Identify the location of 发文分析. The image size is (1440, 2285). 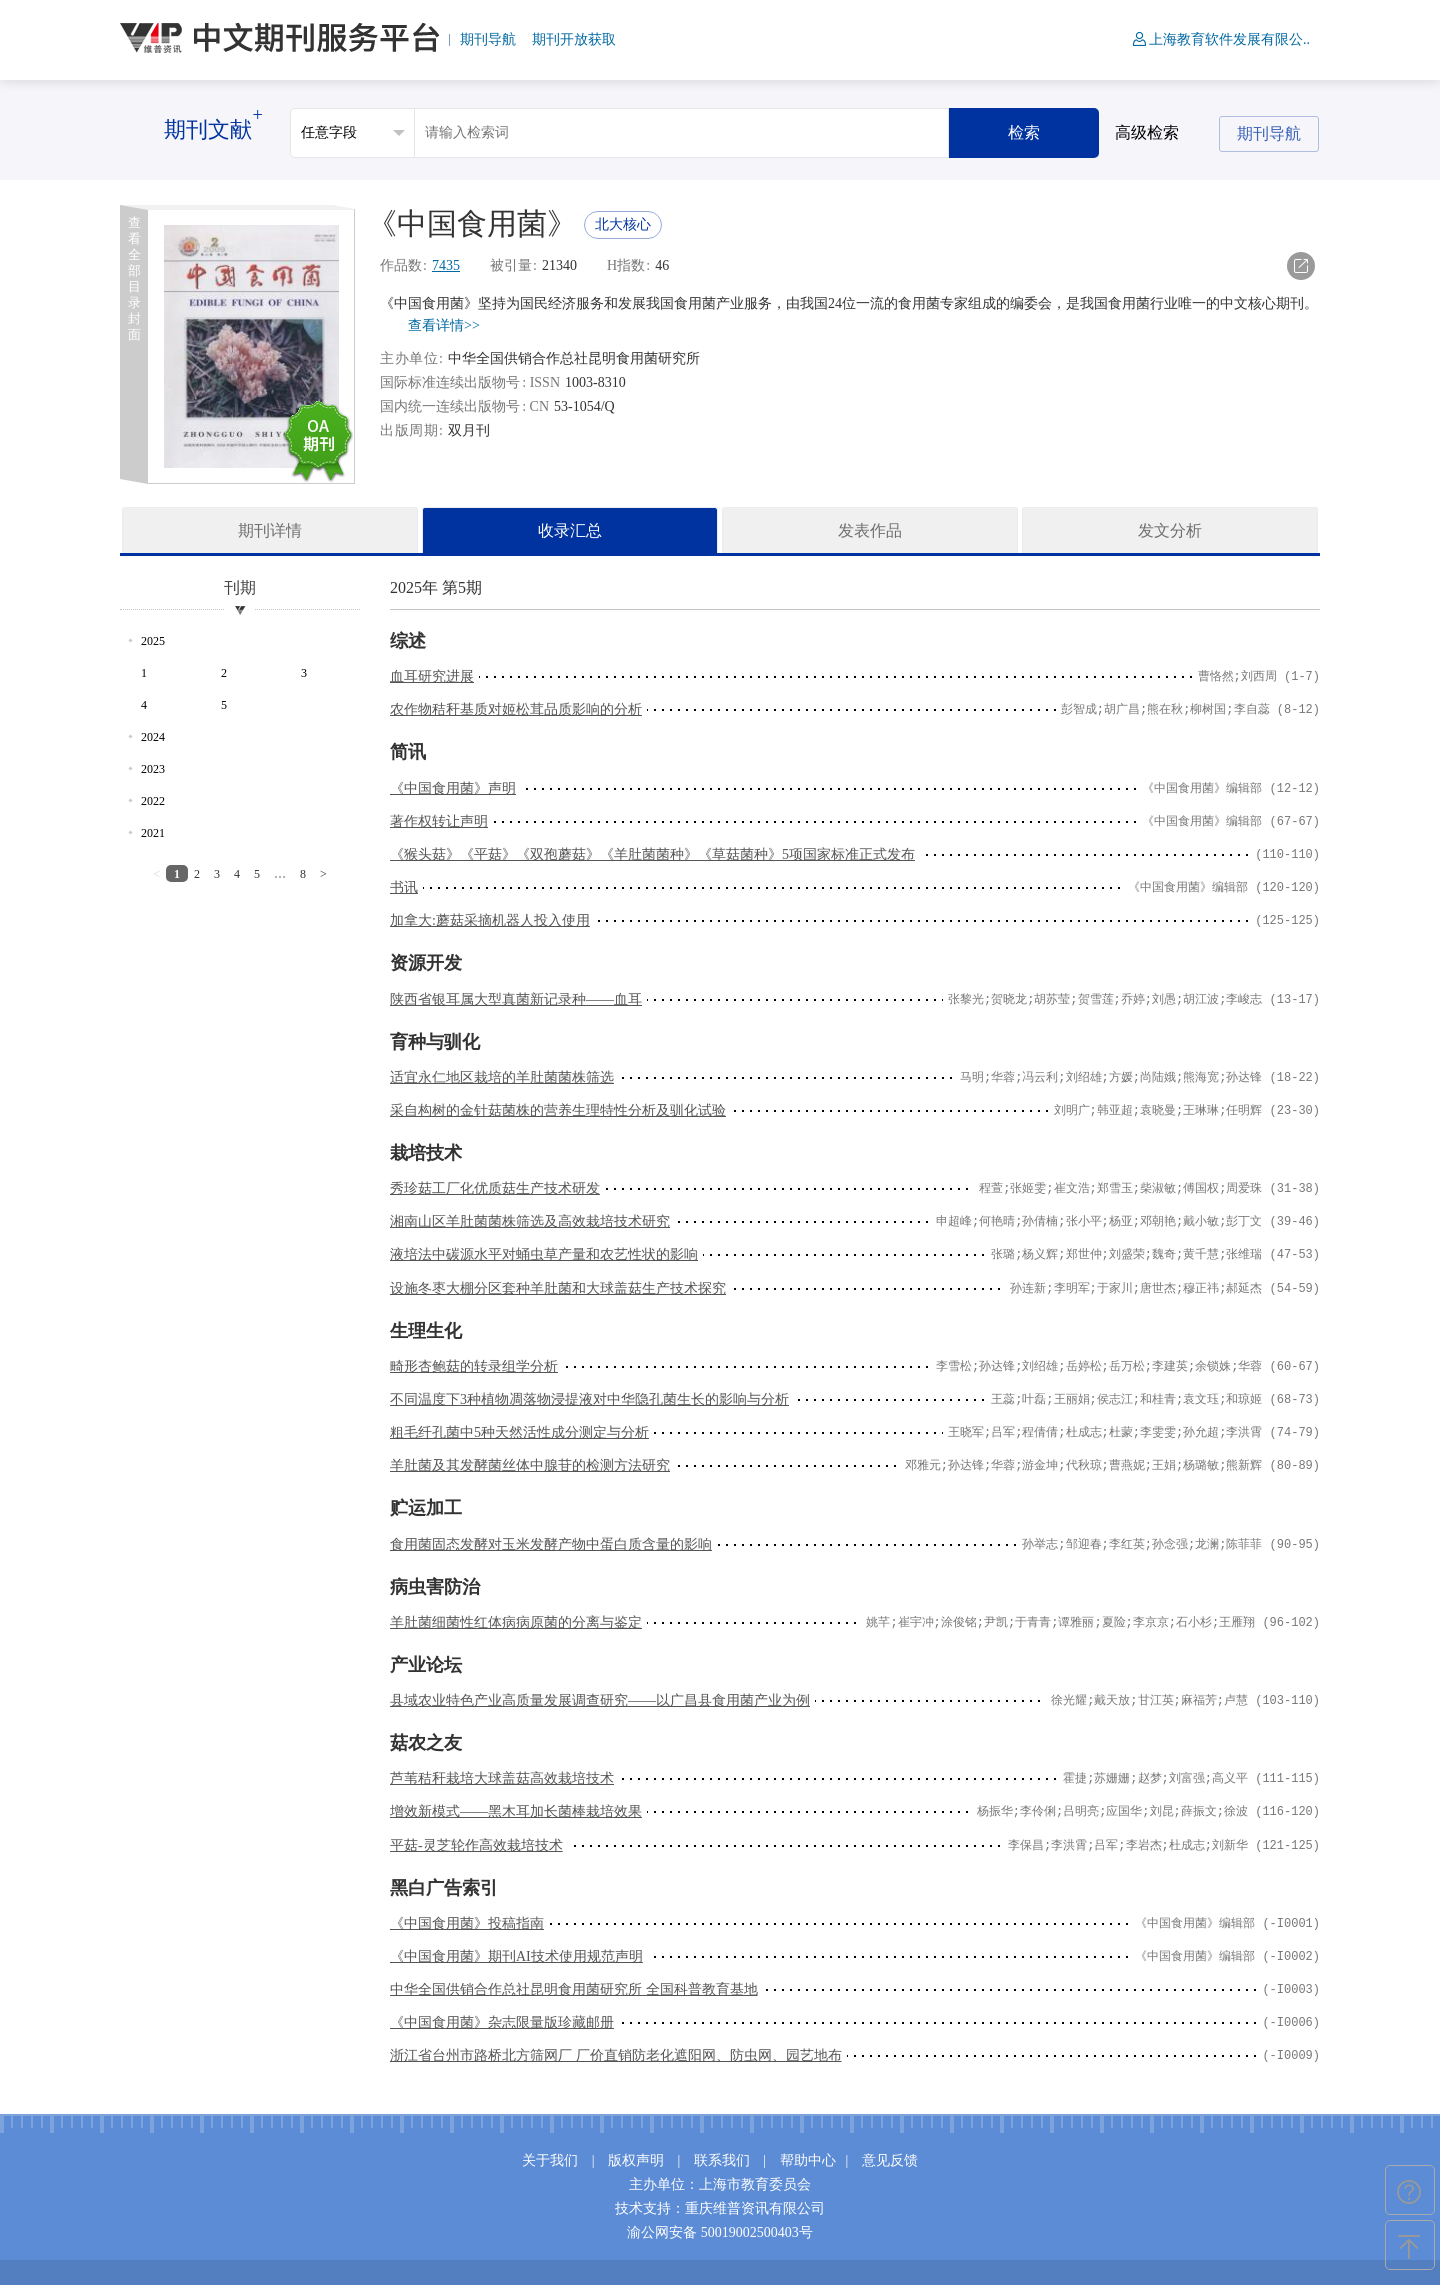
(1170, 530).